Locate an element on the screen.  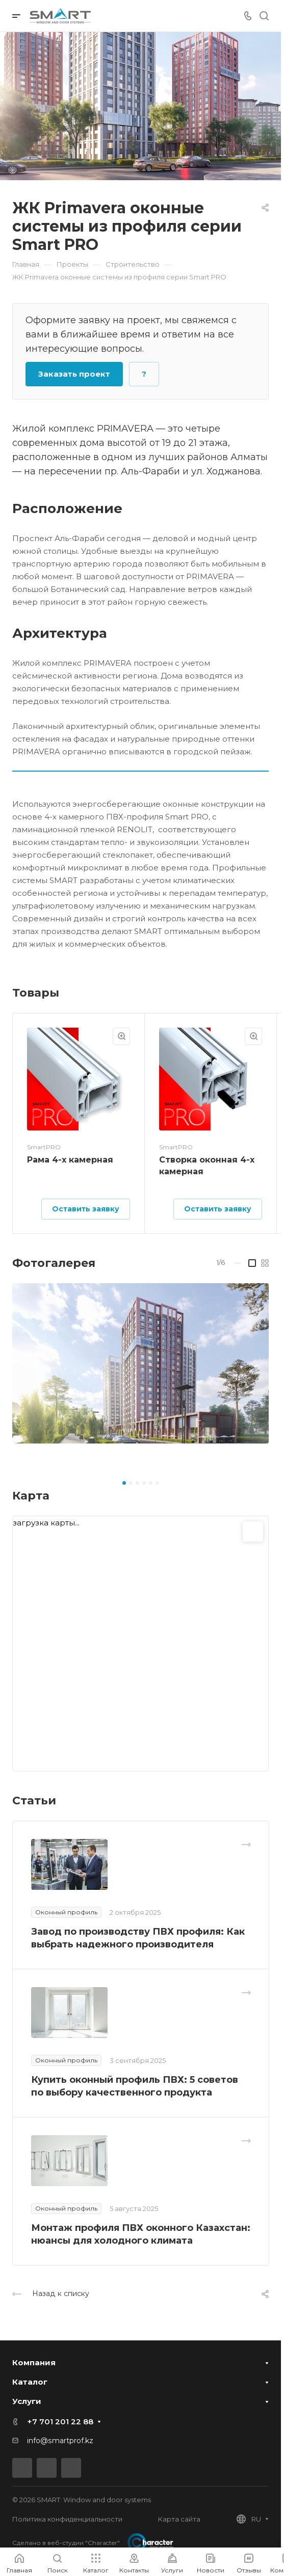
Каталог is located at coordinates (29, 2382).